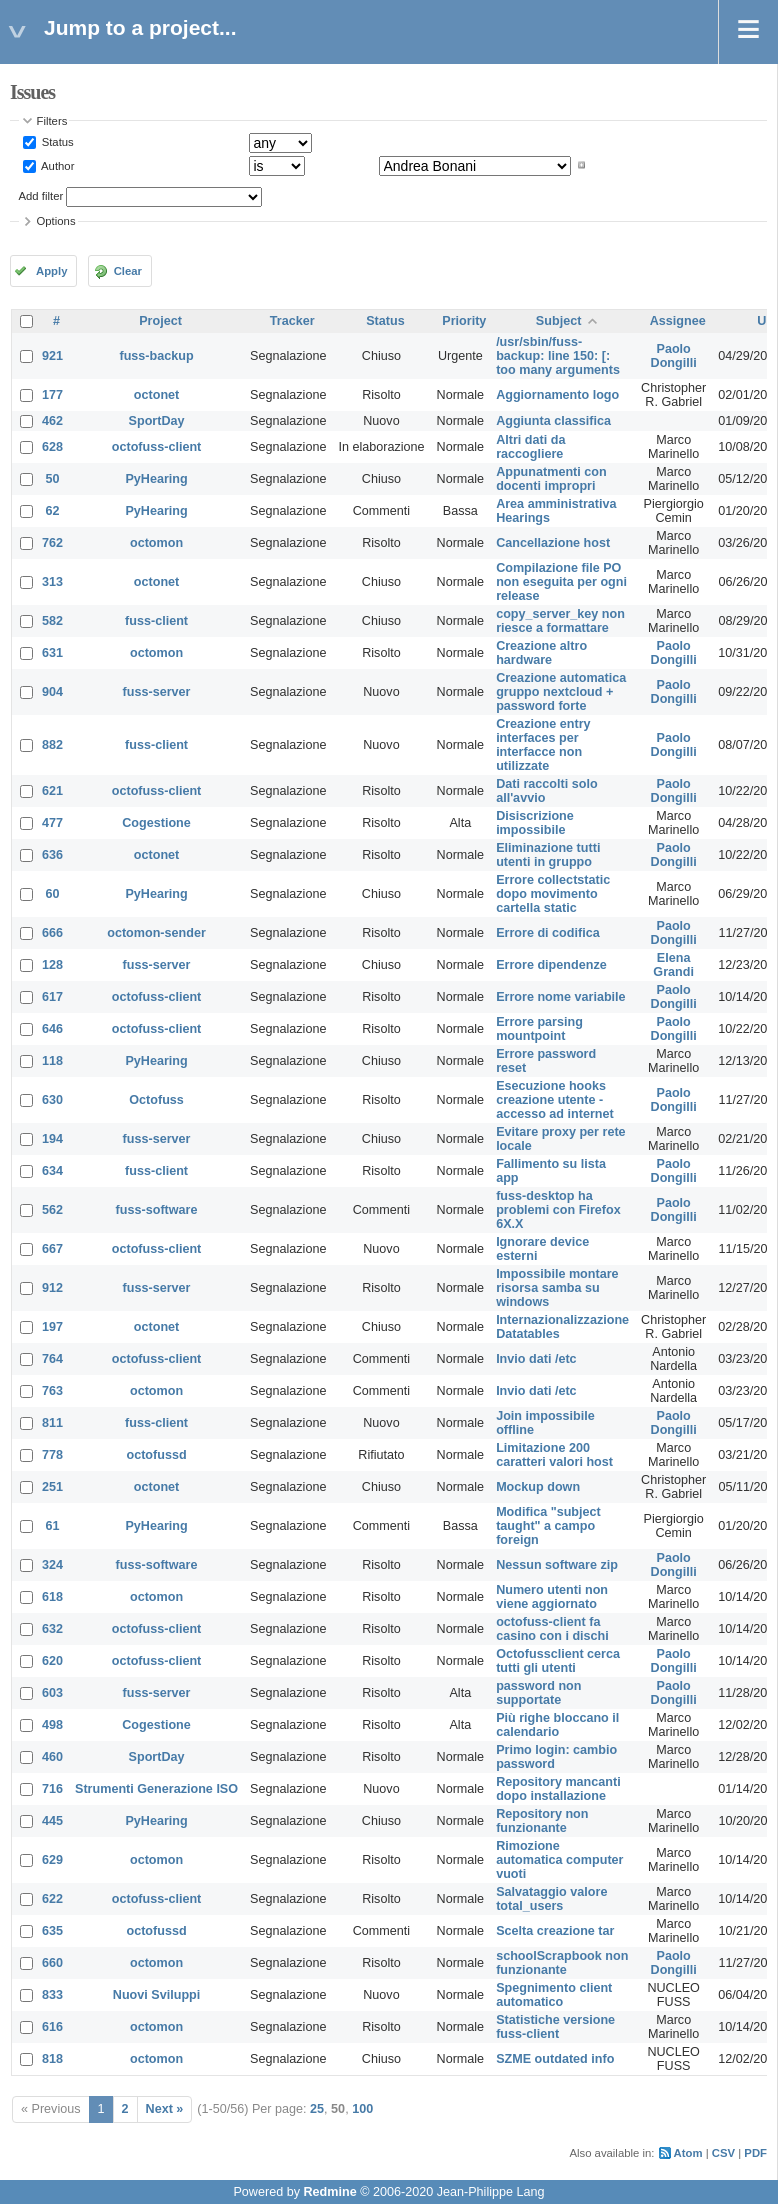  I want to click on Errore di codifica, so click(548, 933).